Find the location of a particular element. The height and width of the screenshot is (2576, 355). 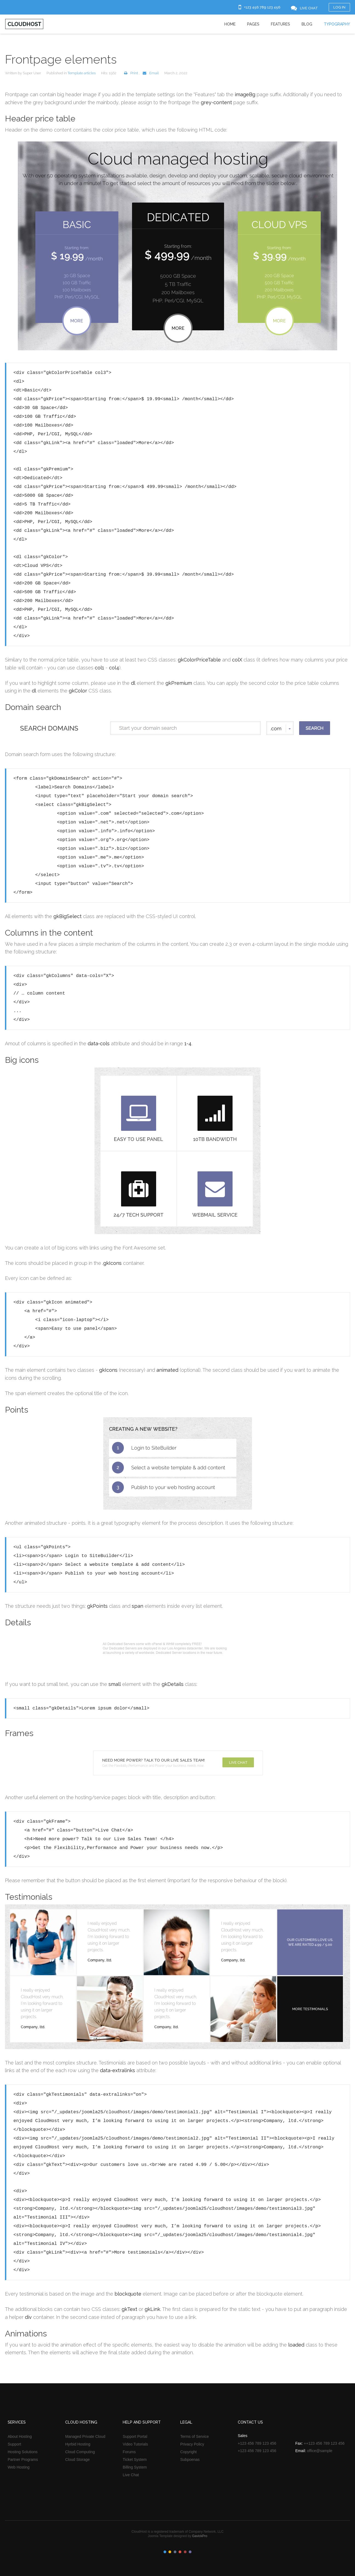

Log in is located at coordinates (339, 7).